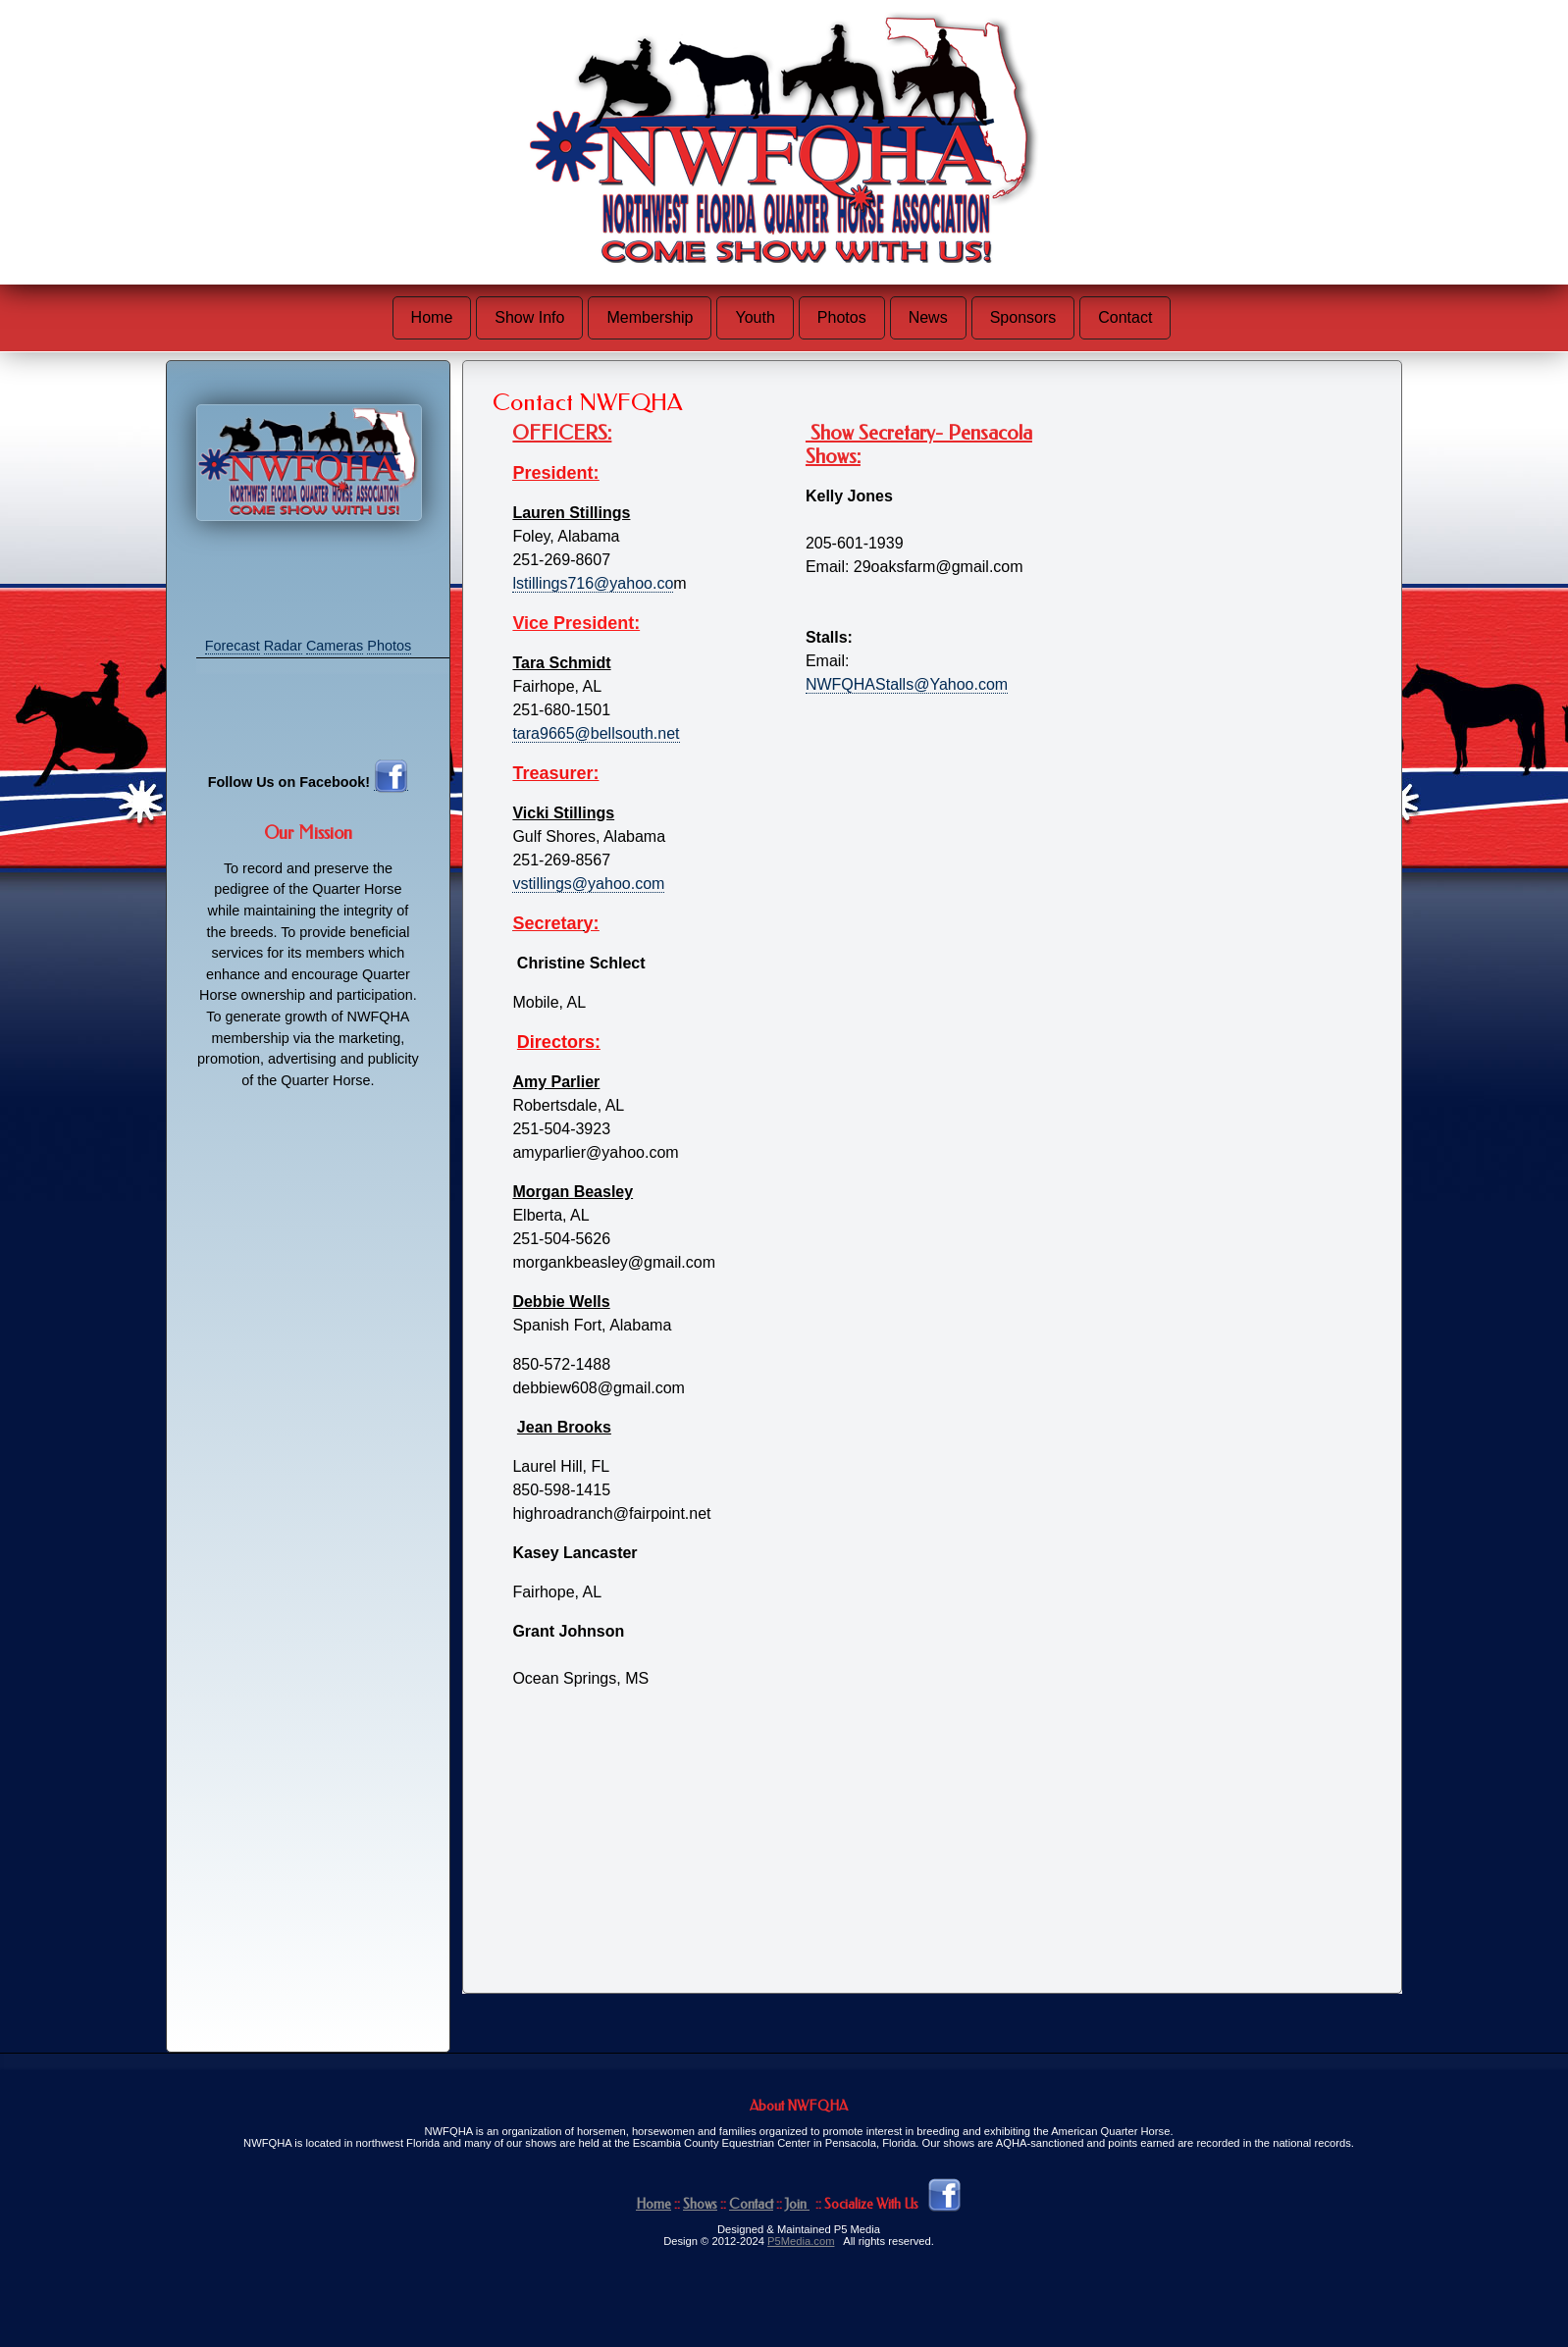 This screenshot has height=2347, width=1568. I want to click on Forecast, so click(232, 645).